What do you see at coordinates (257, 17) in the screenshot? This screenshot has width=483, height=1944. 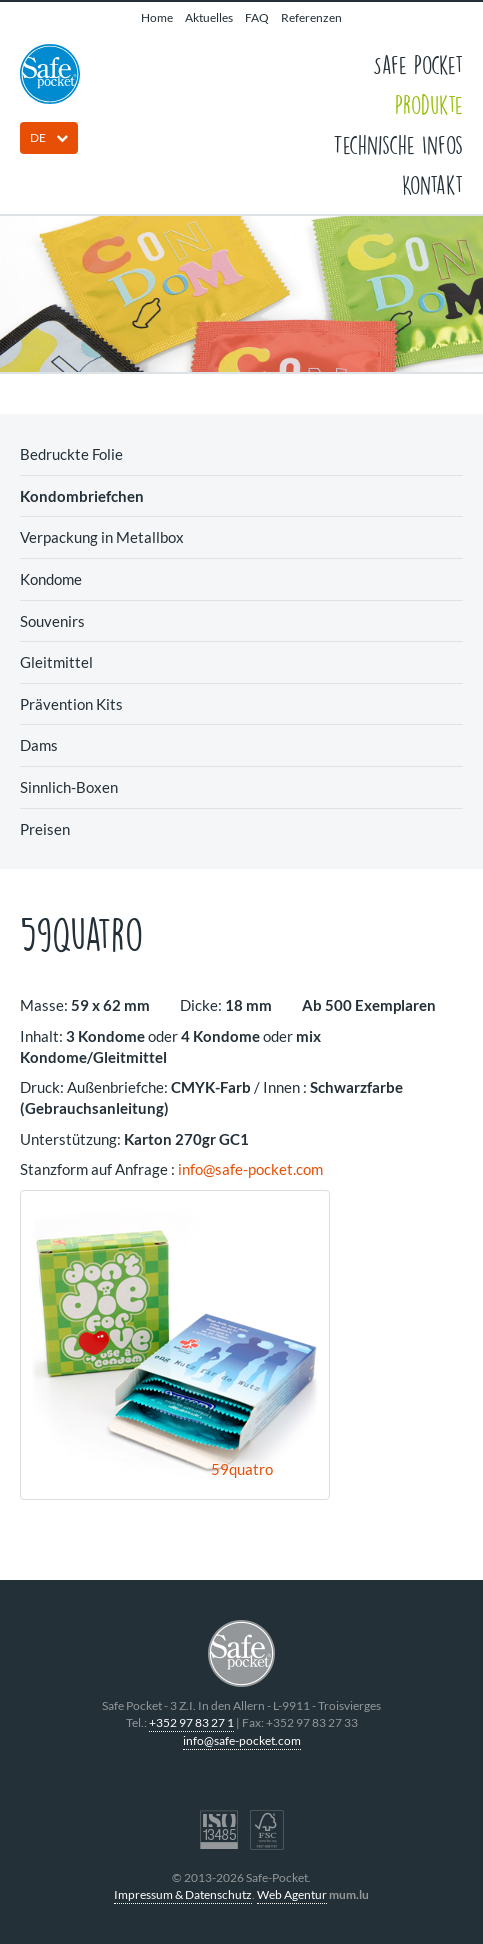 I see `FAQ` at bounding box center [257, 17].